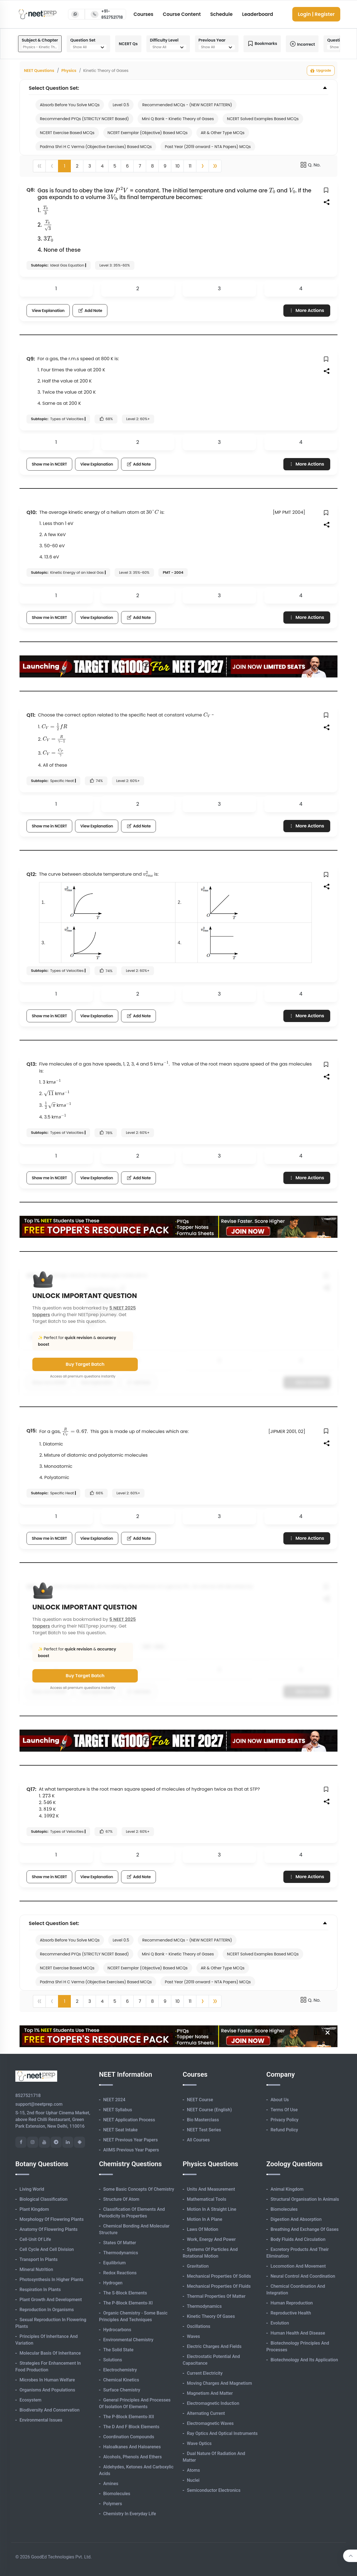  Describe the element at coordinates (219, 2286) in the screenshot. I see `Mechanical Properties of Fluids` at that location.